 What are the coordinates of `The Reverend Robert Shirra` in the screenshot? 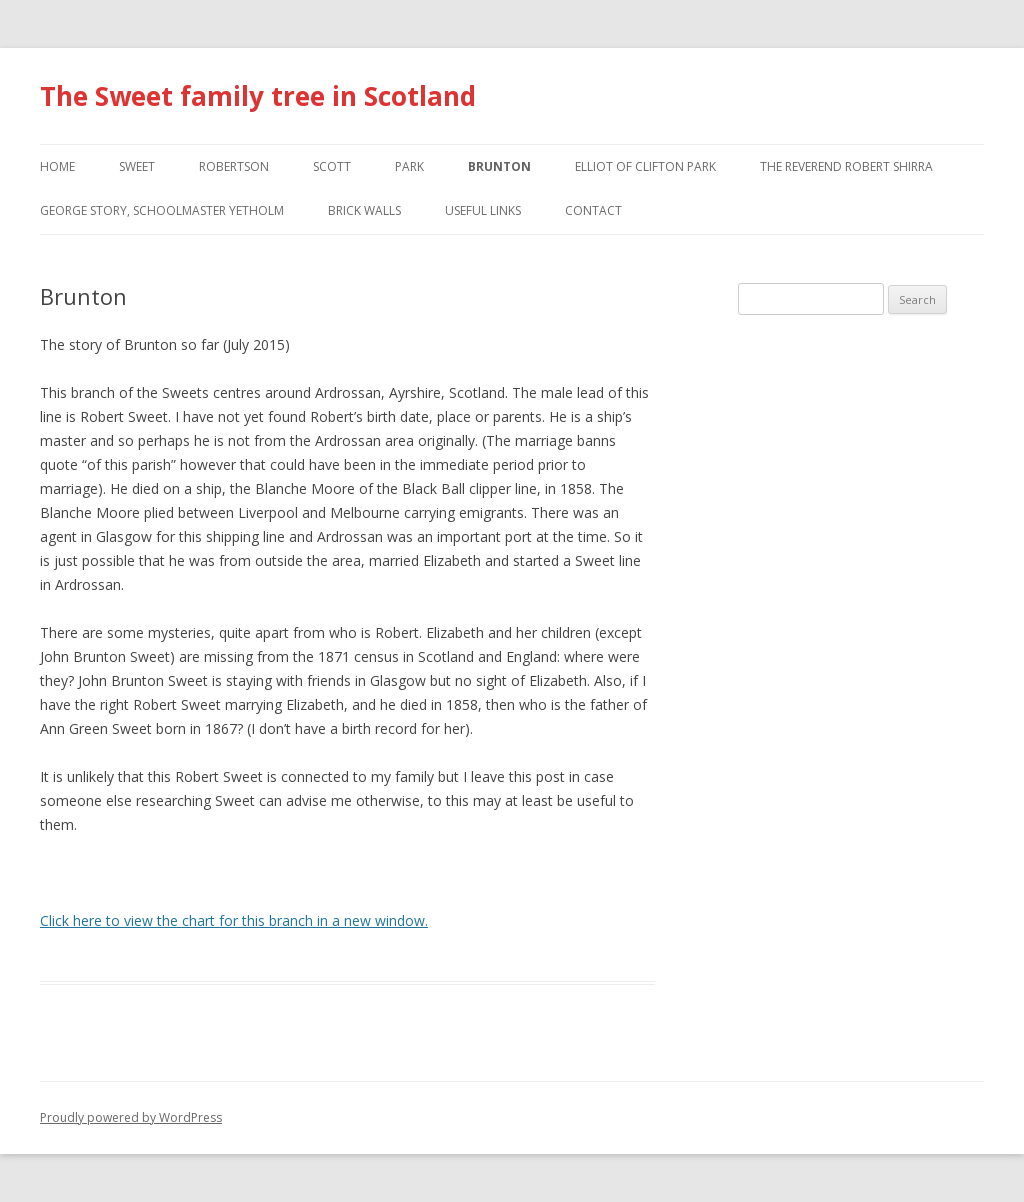 It's located at (846, 166).